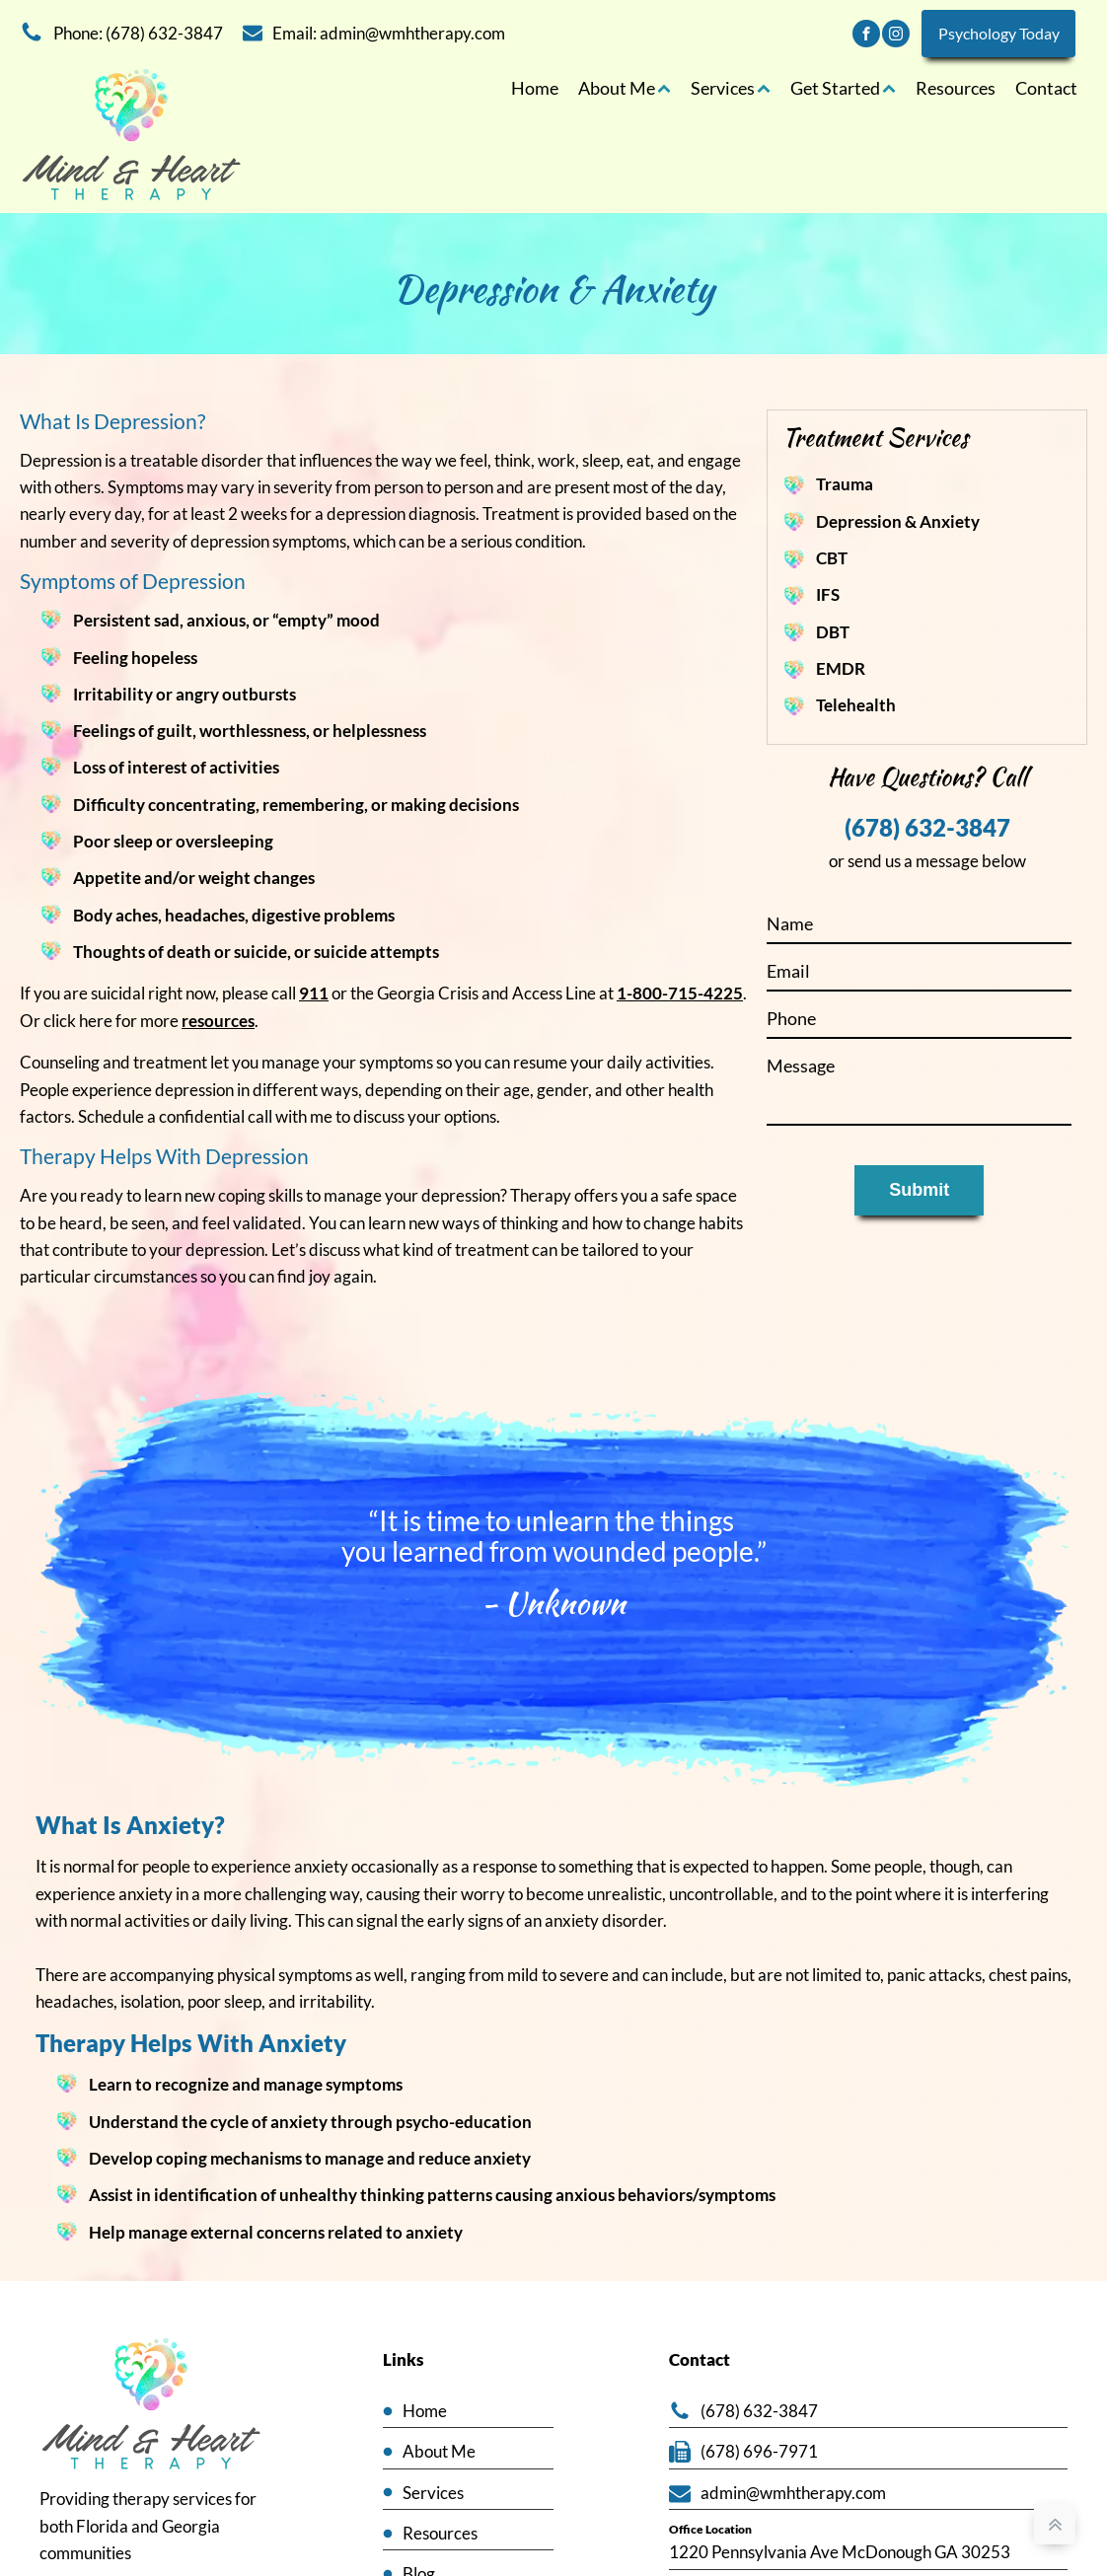 The width and height of the screenshot is (1107, 2576). I want to click on Telehealth, so click(856, 706).